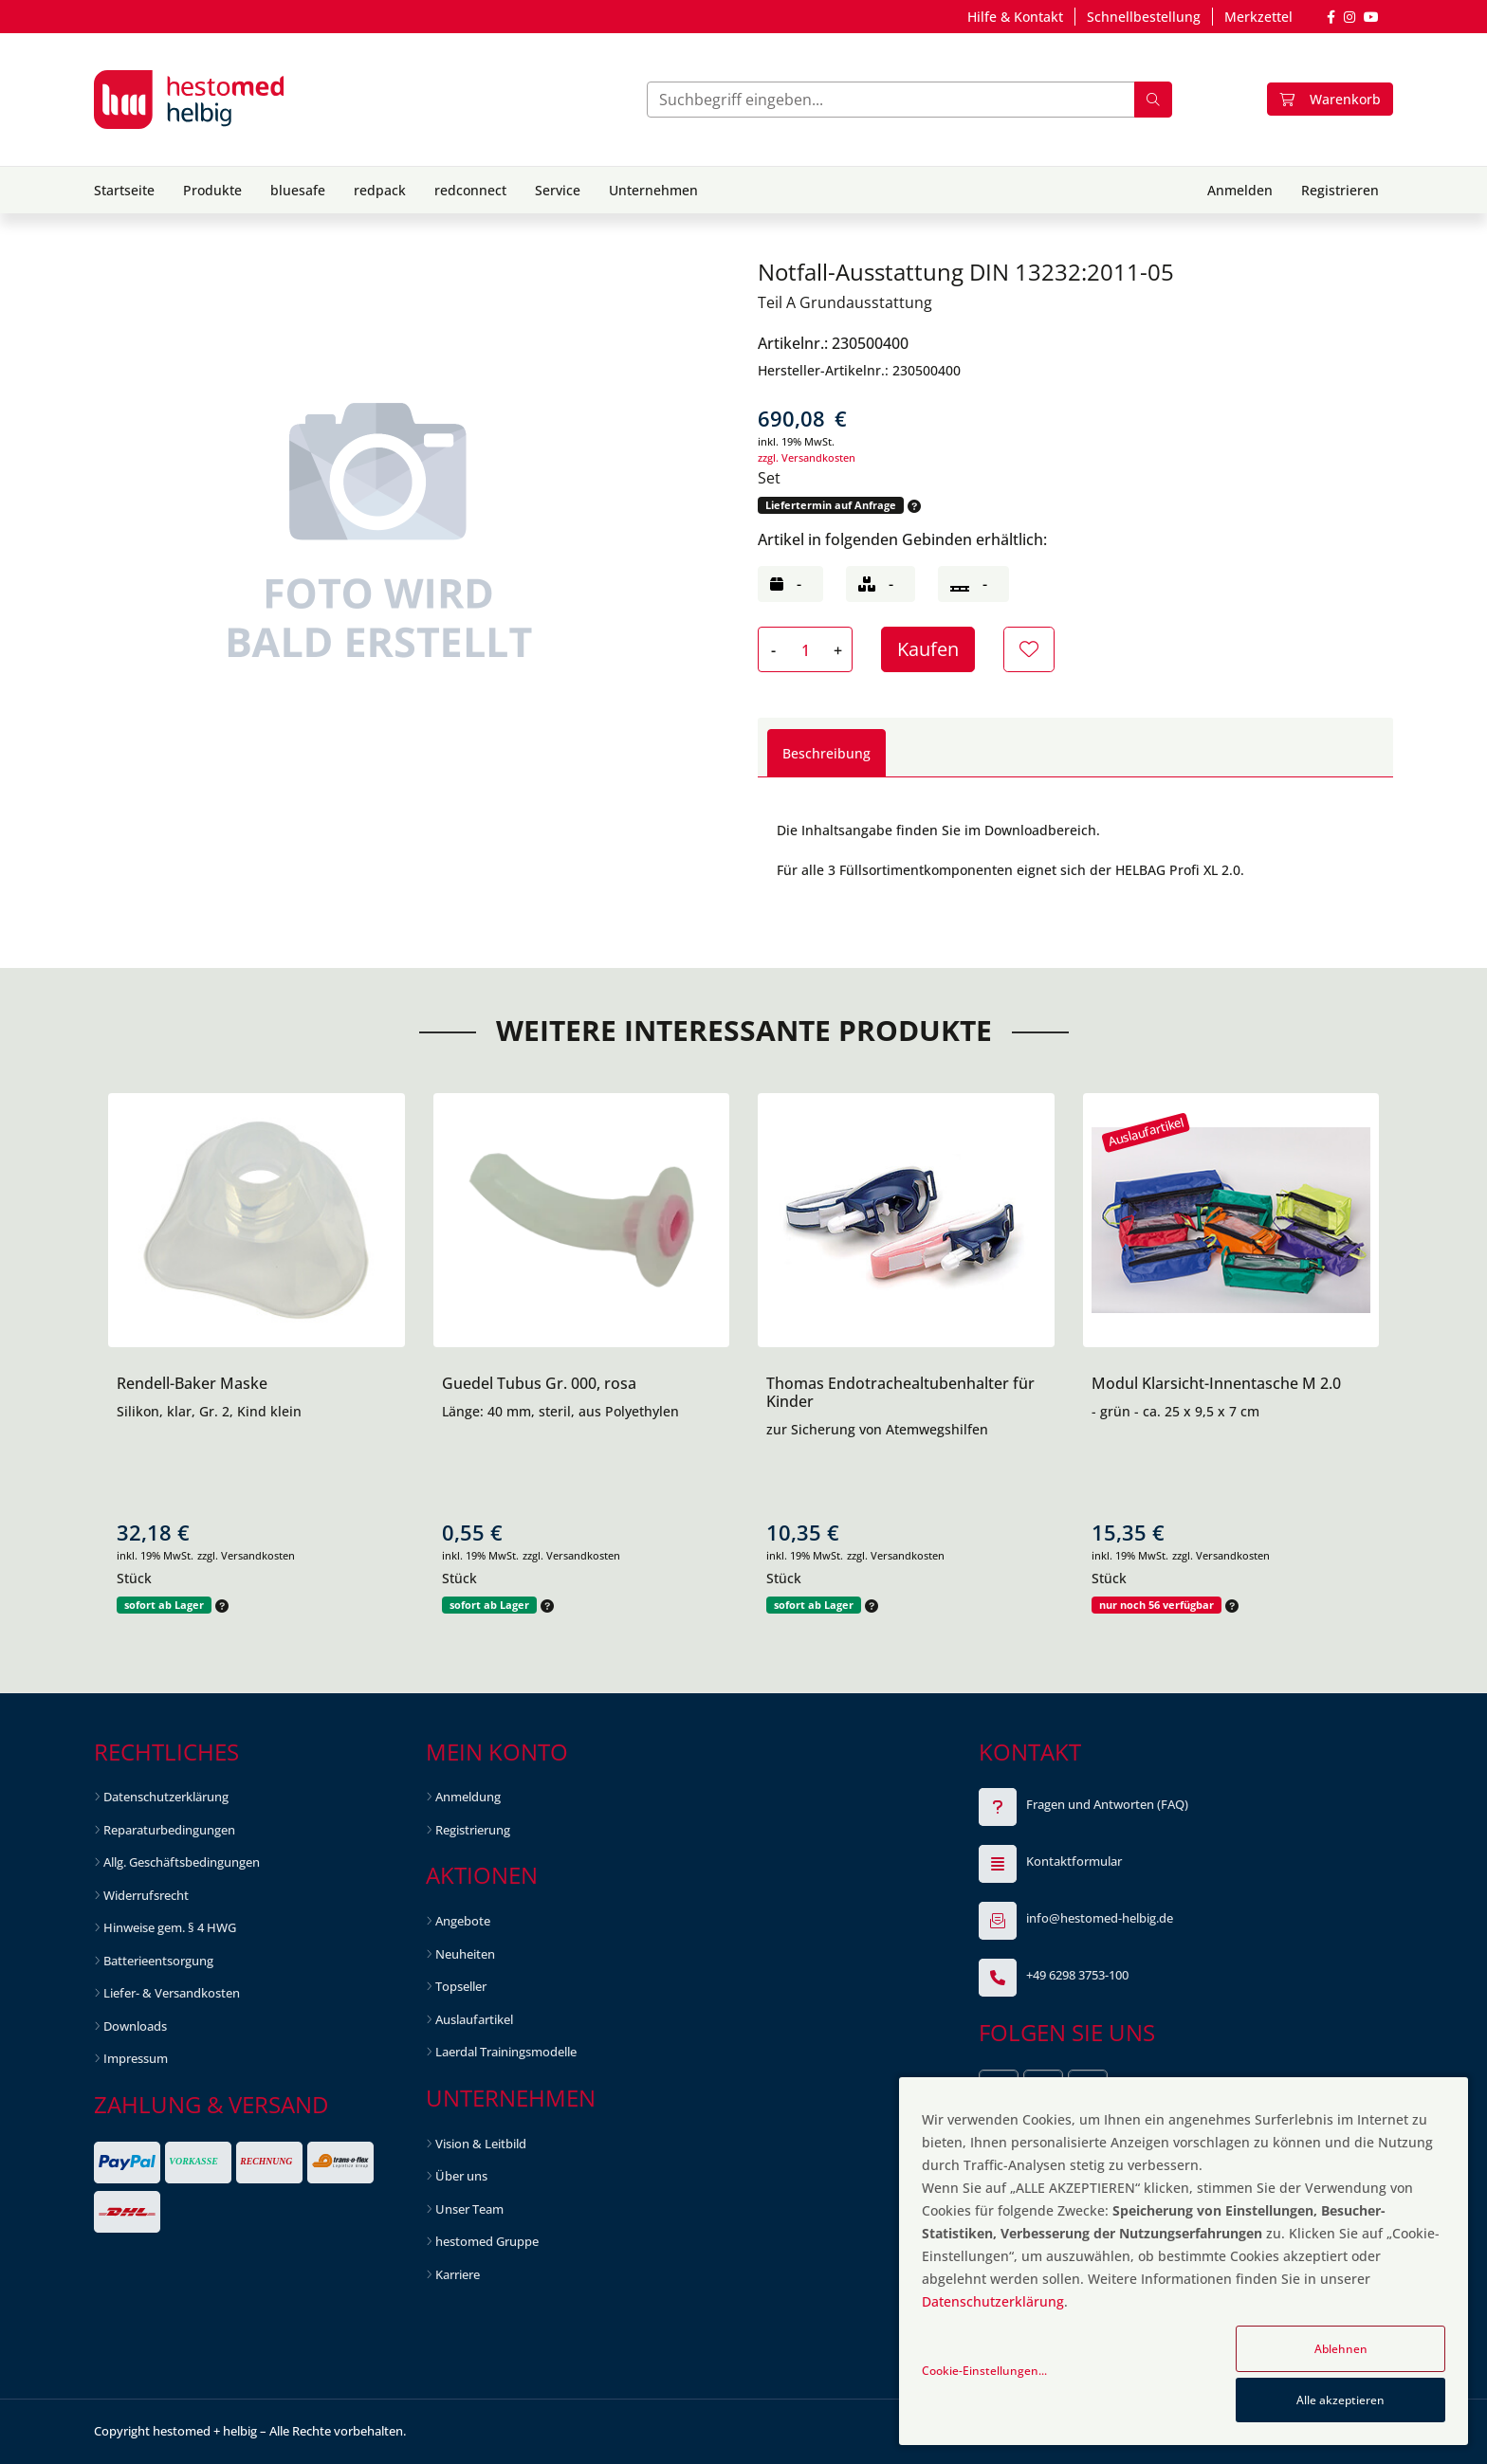 Image resolution: width=1487 pixels, height=2464 pixels. Describe the element at coordinates (462, 1920) in the screenshot. I see `Angebote` at that location.